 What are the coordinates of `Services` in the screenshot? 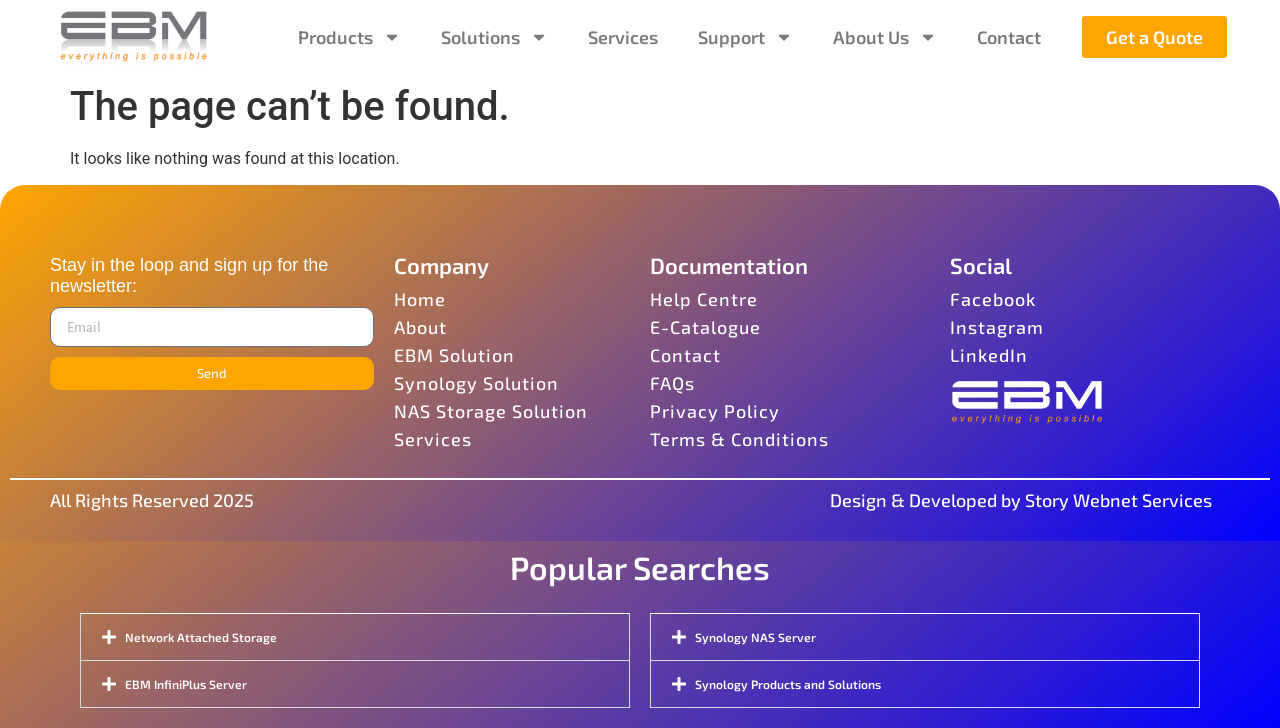 It's located at (623, 37).